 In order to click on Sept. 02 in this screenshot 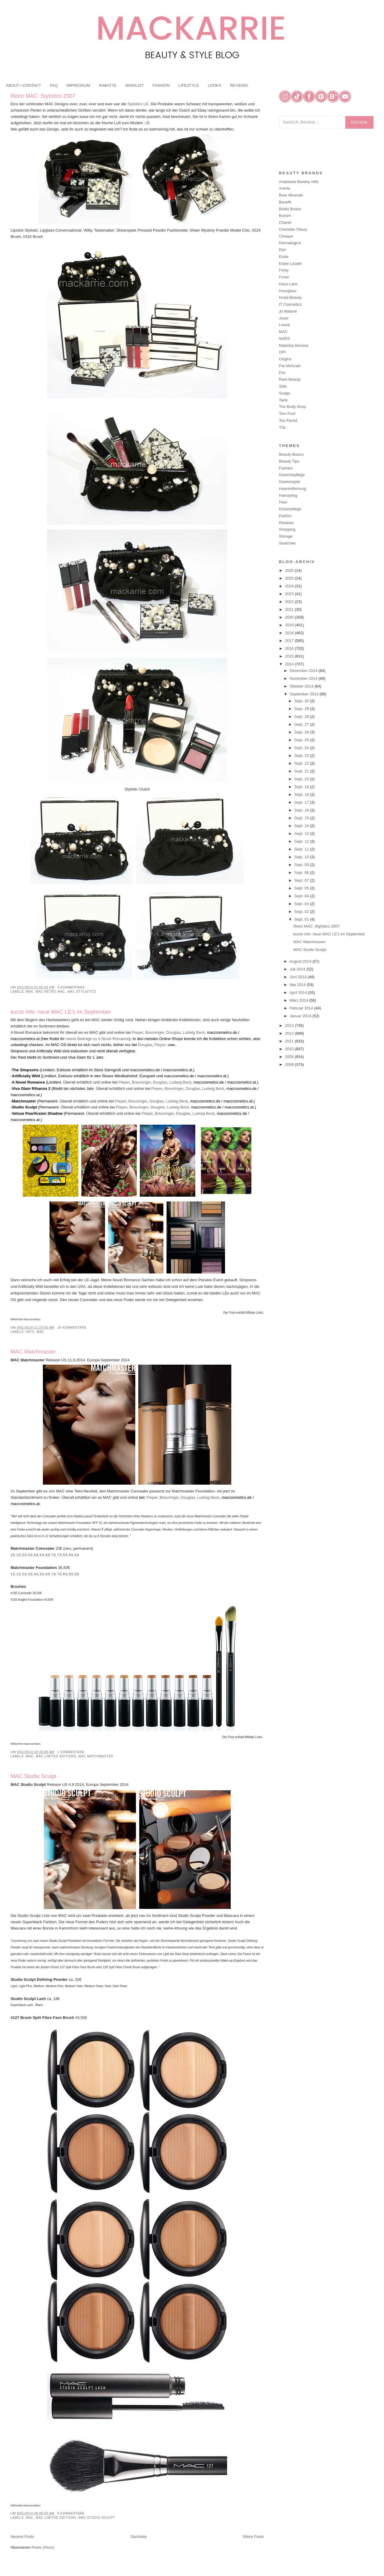, I will do `click(302, 911)`.